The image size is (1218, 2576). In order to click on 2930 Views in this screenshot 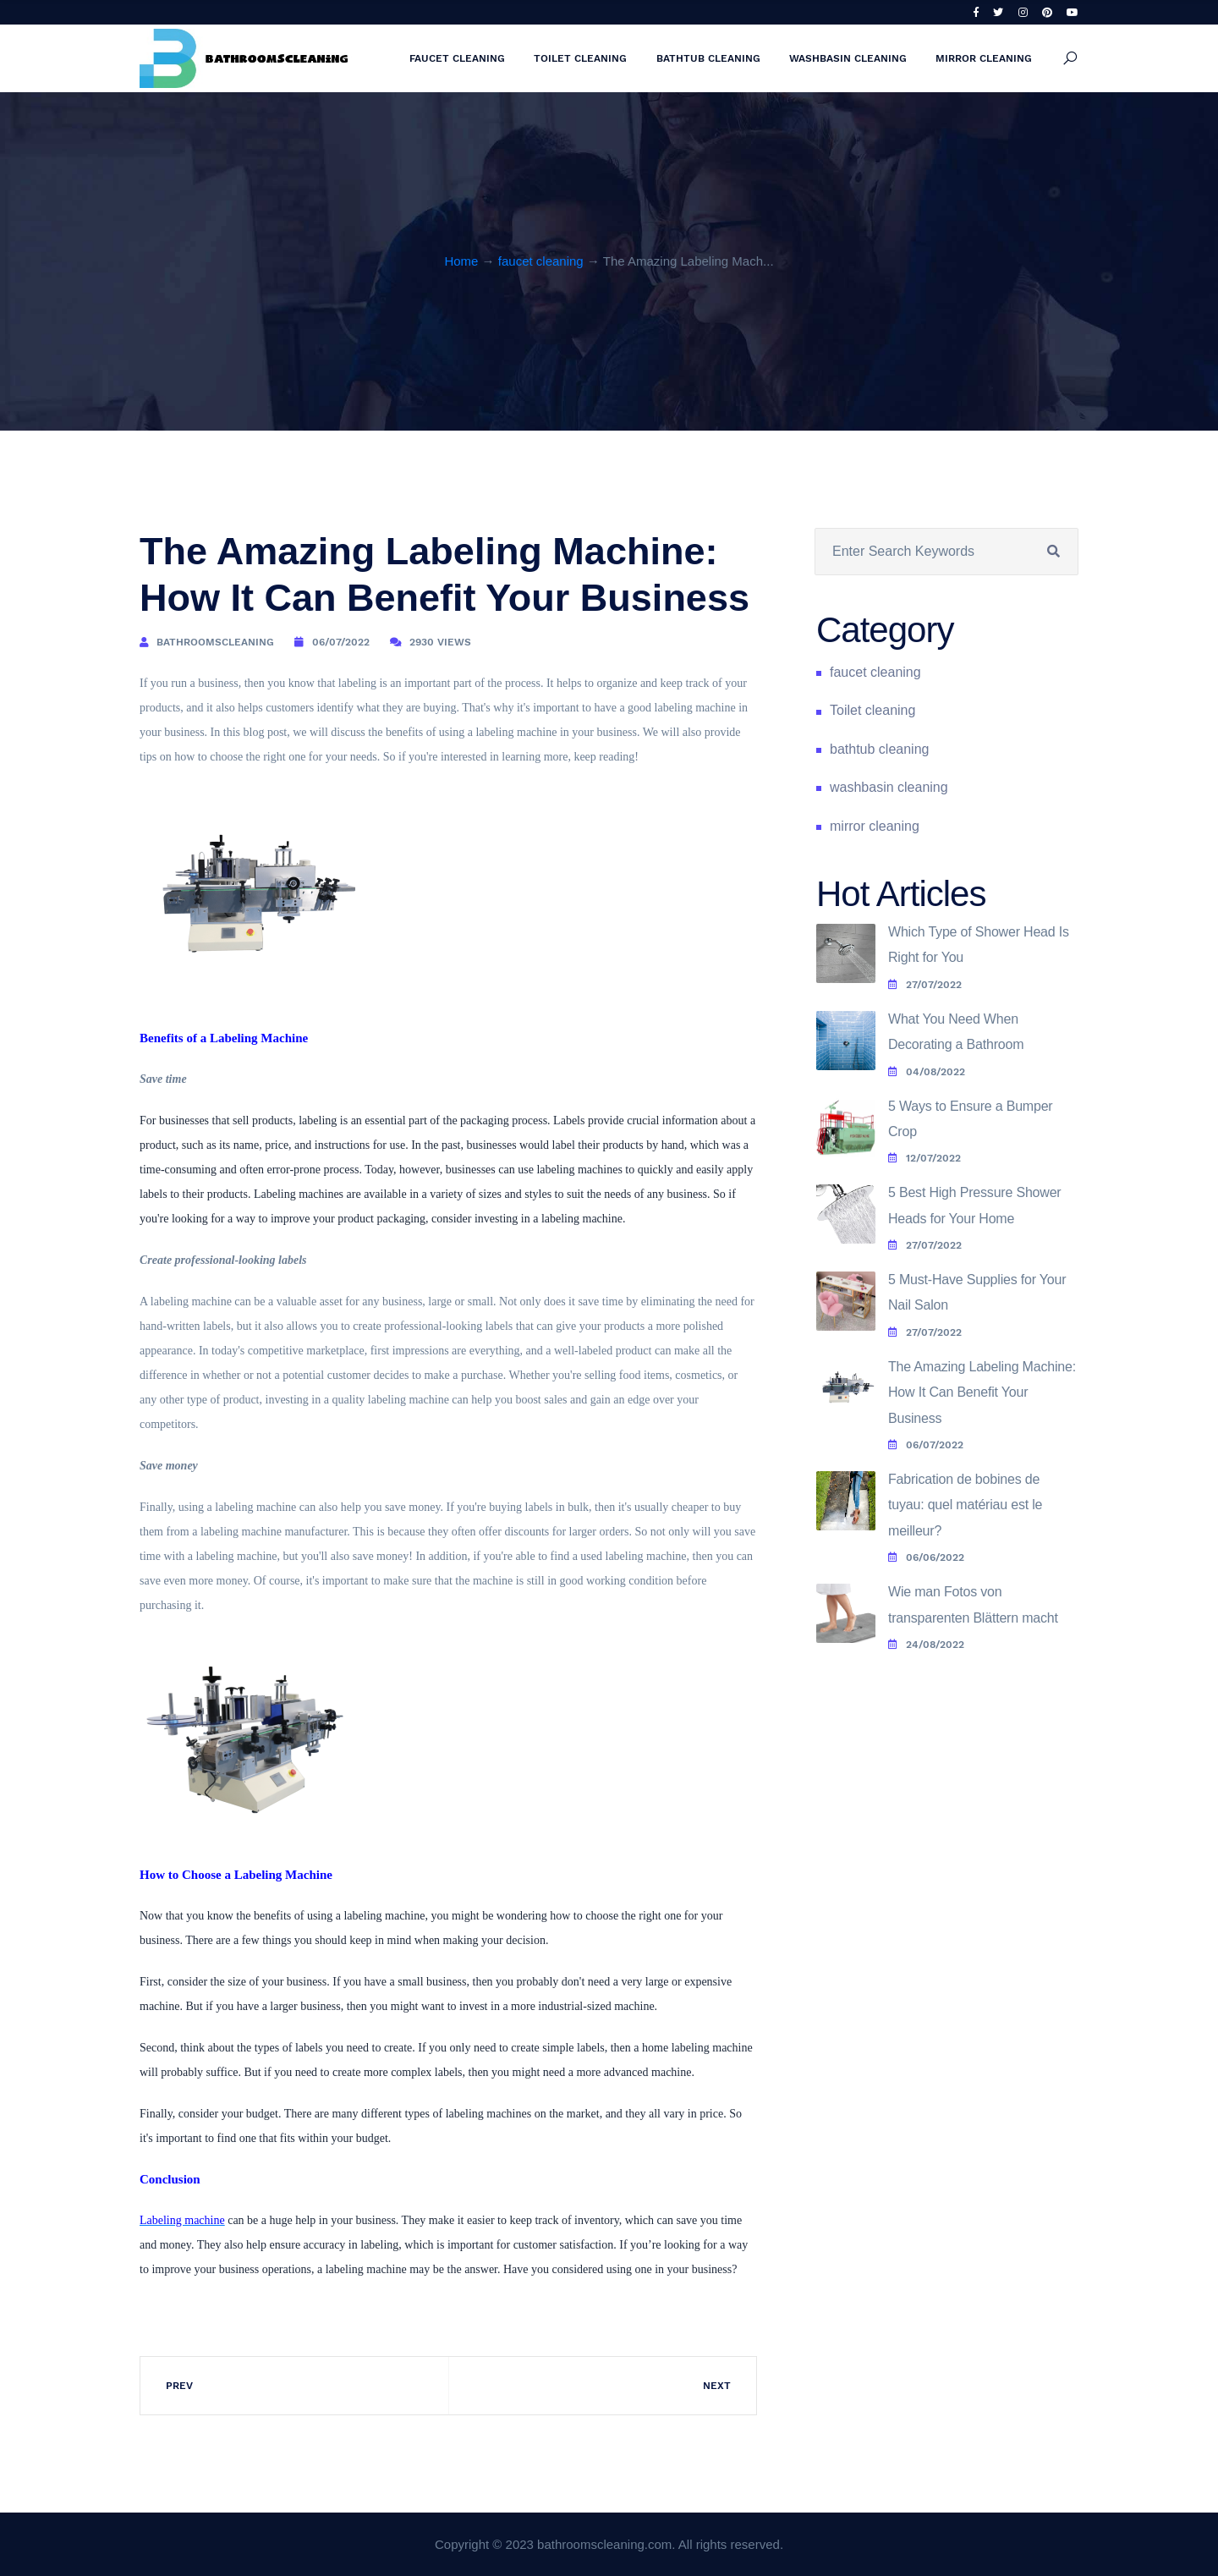, I will do `click(440, 642)`.